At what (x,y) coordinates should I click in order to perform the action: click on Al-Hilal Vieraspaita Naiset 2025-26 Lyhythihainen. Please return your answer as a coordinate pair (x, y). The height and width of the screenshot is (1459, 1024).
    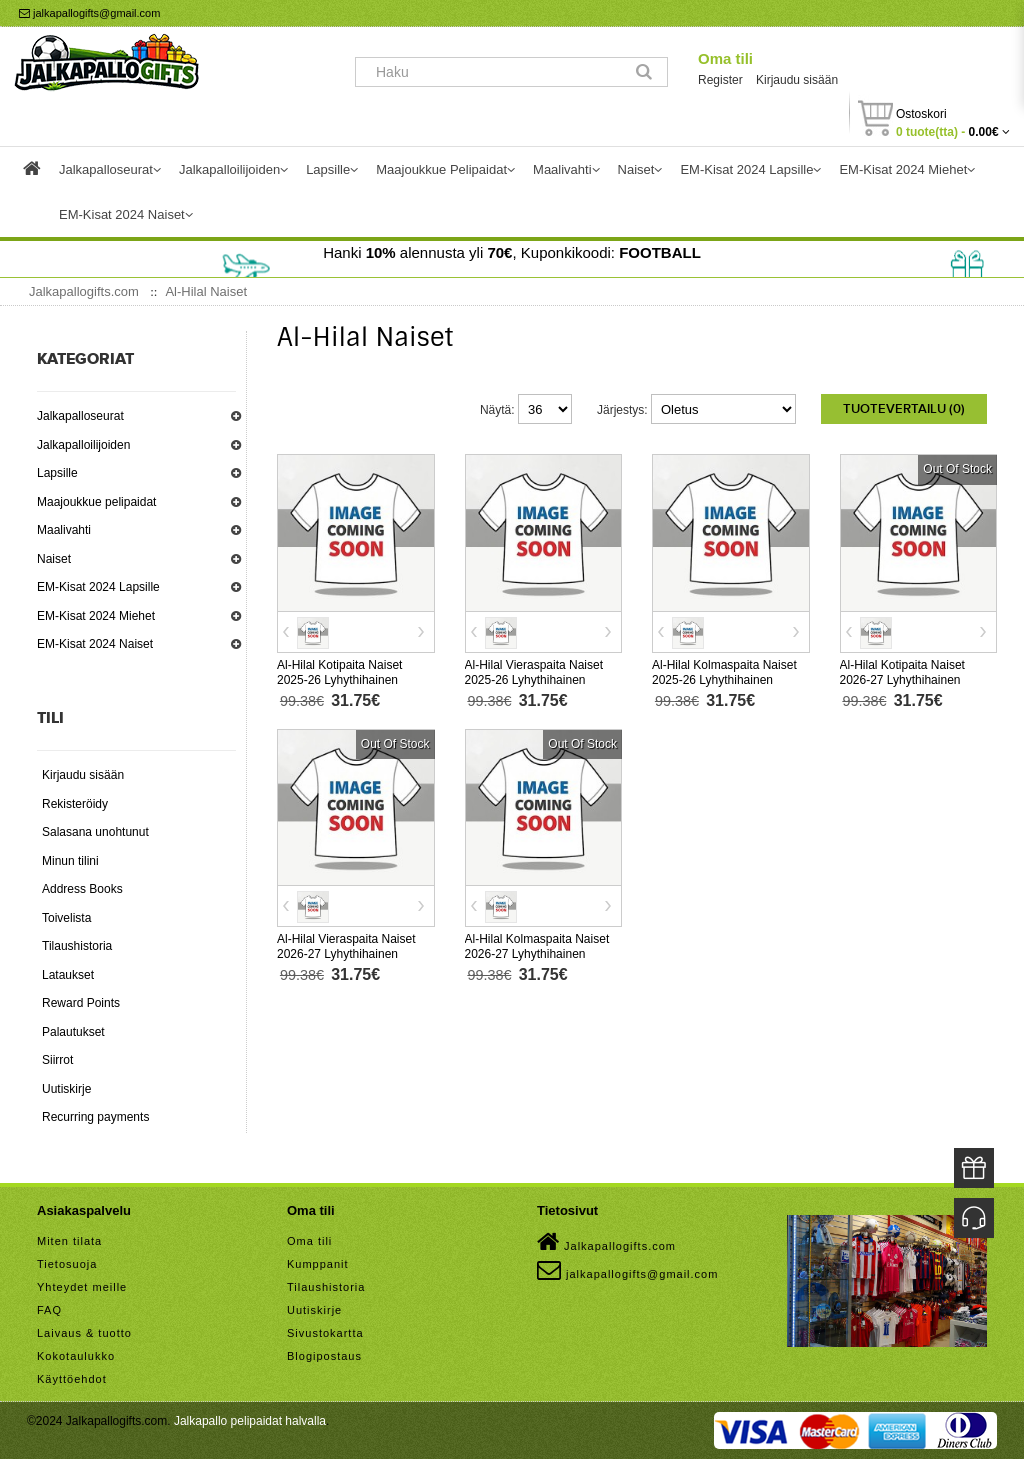
    Looking at the image, I should click on (534, 672).